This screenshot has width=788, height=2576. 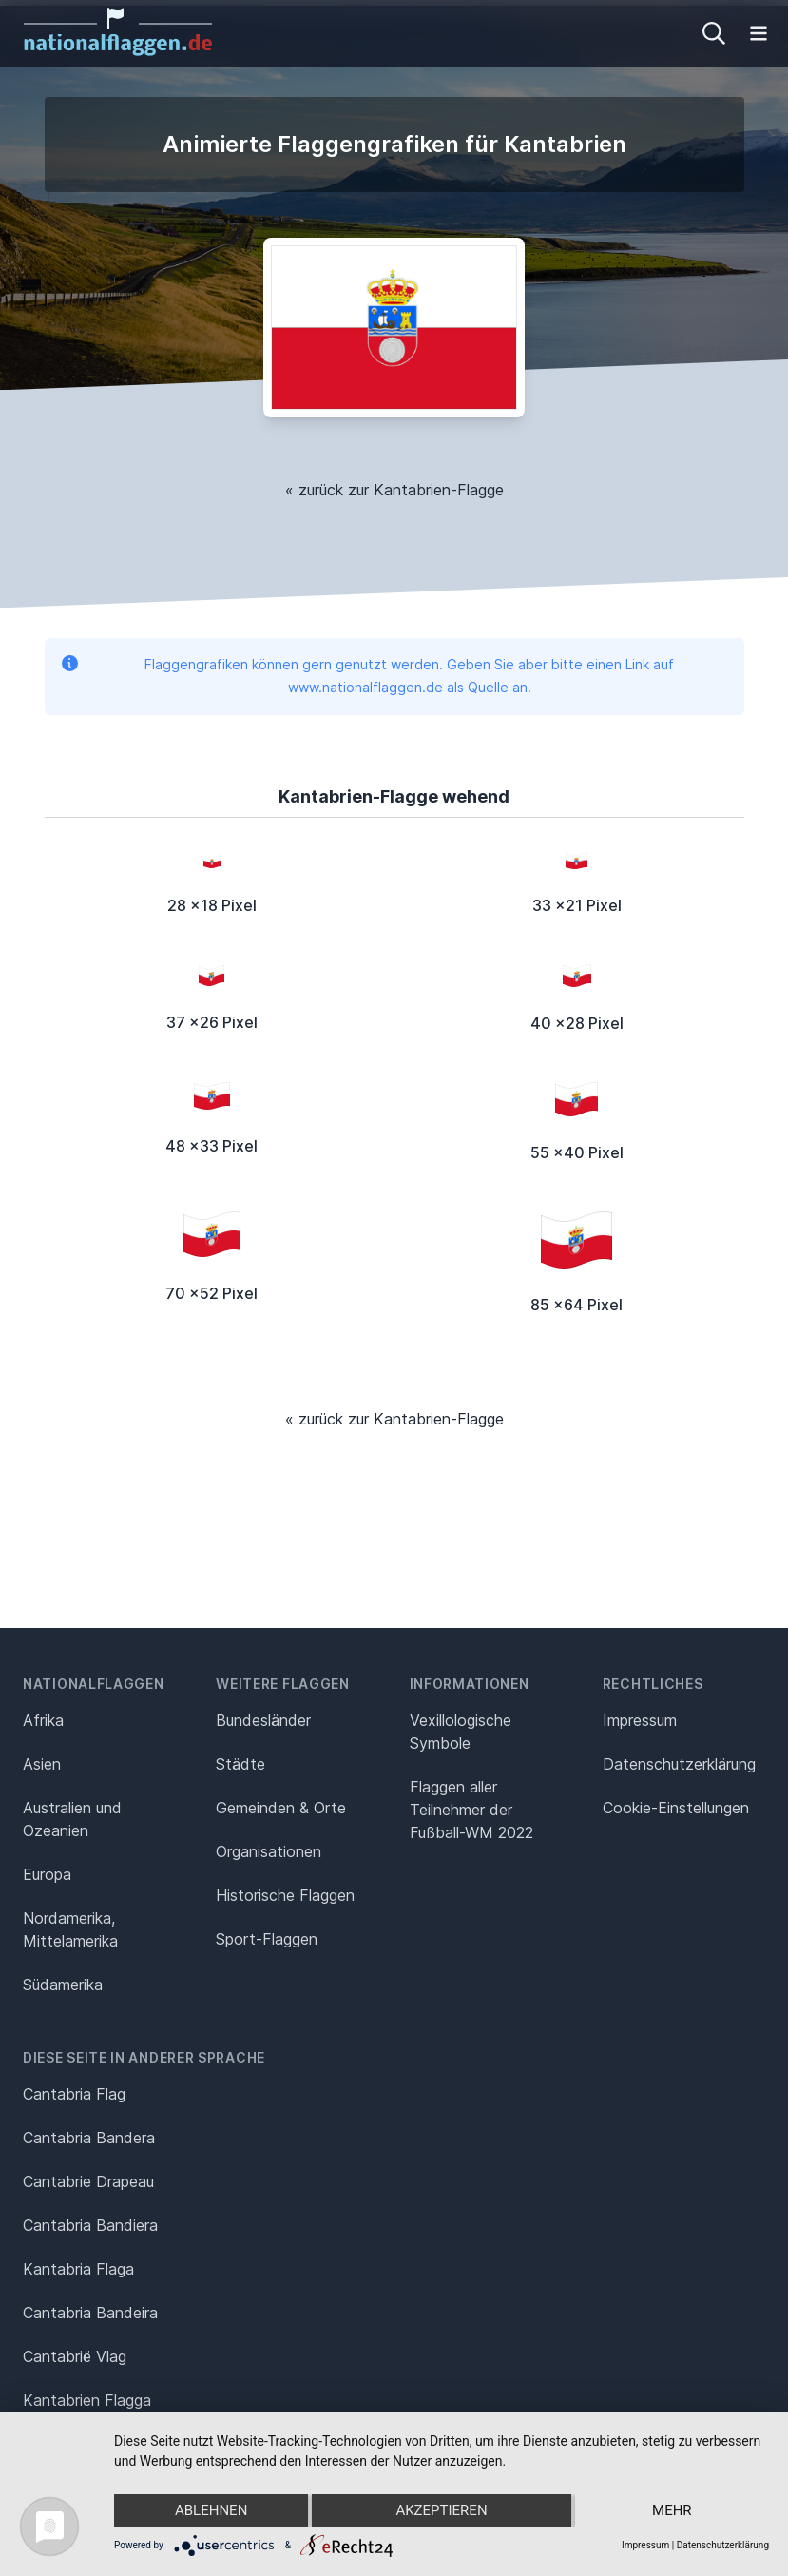 What do you see at coordinates (679, 1763) in the screenshot?
I see `Datenschutz­erklärung` at bounding box center [679, 1763].